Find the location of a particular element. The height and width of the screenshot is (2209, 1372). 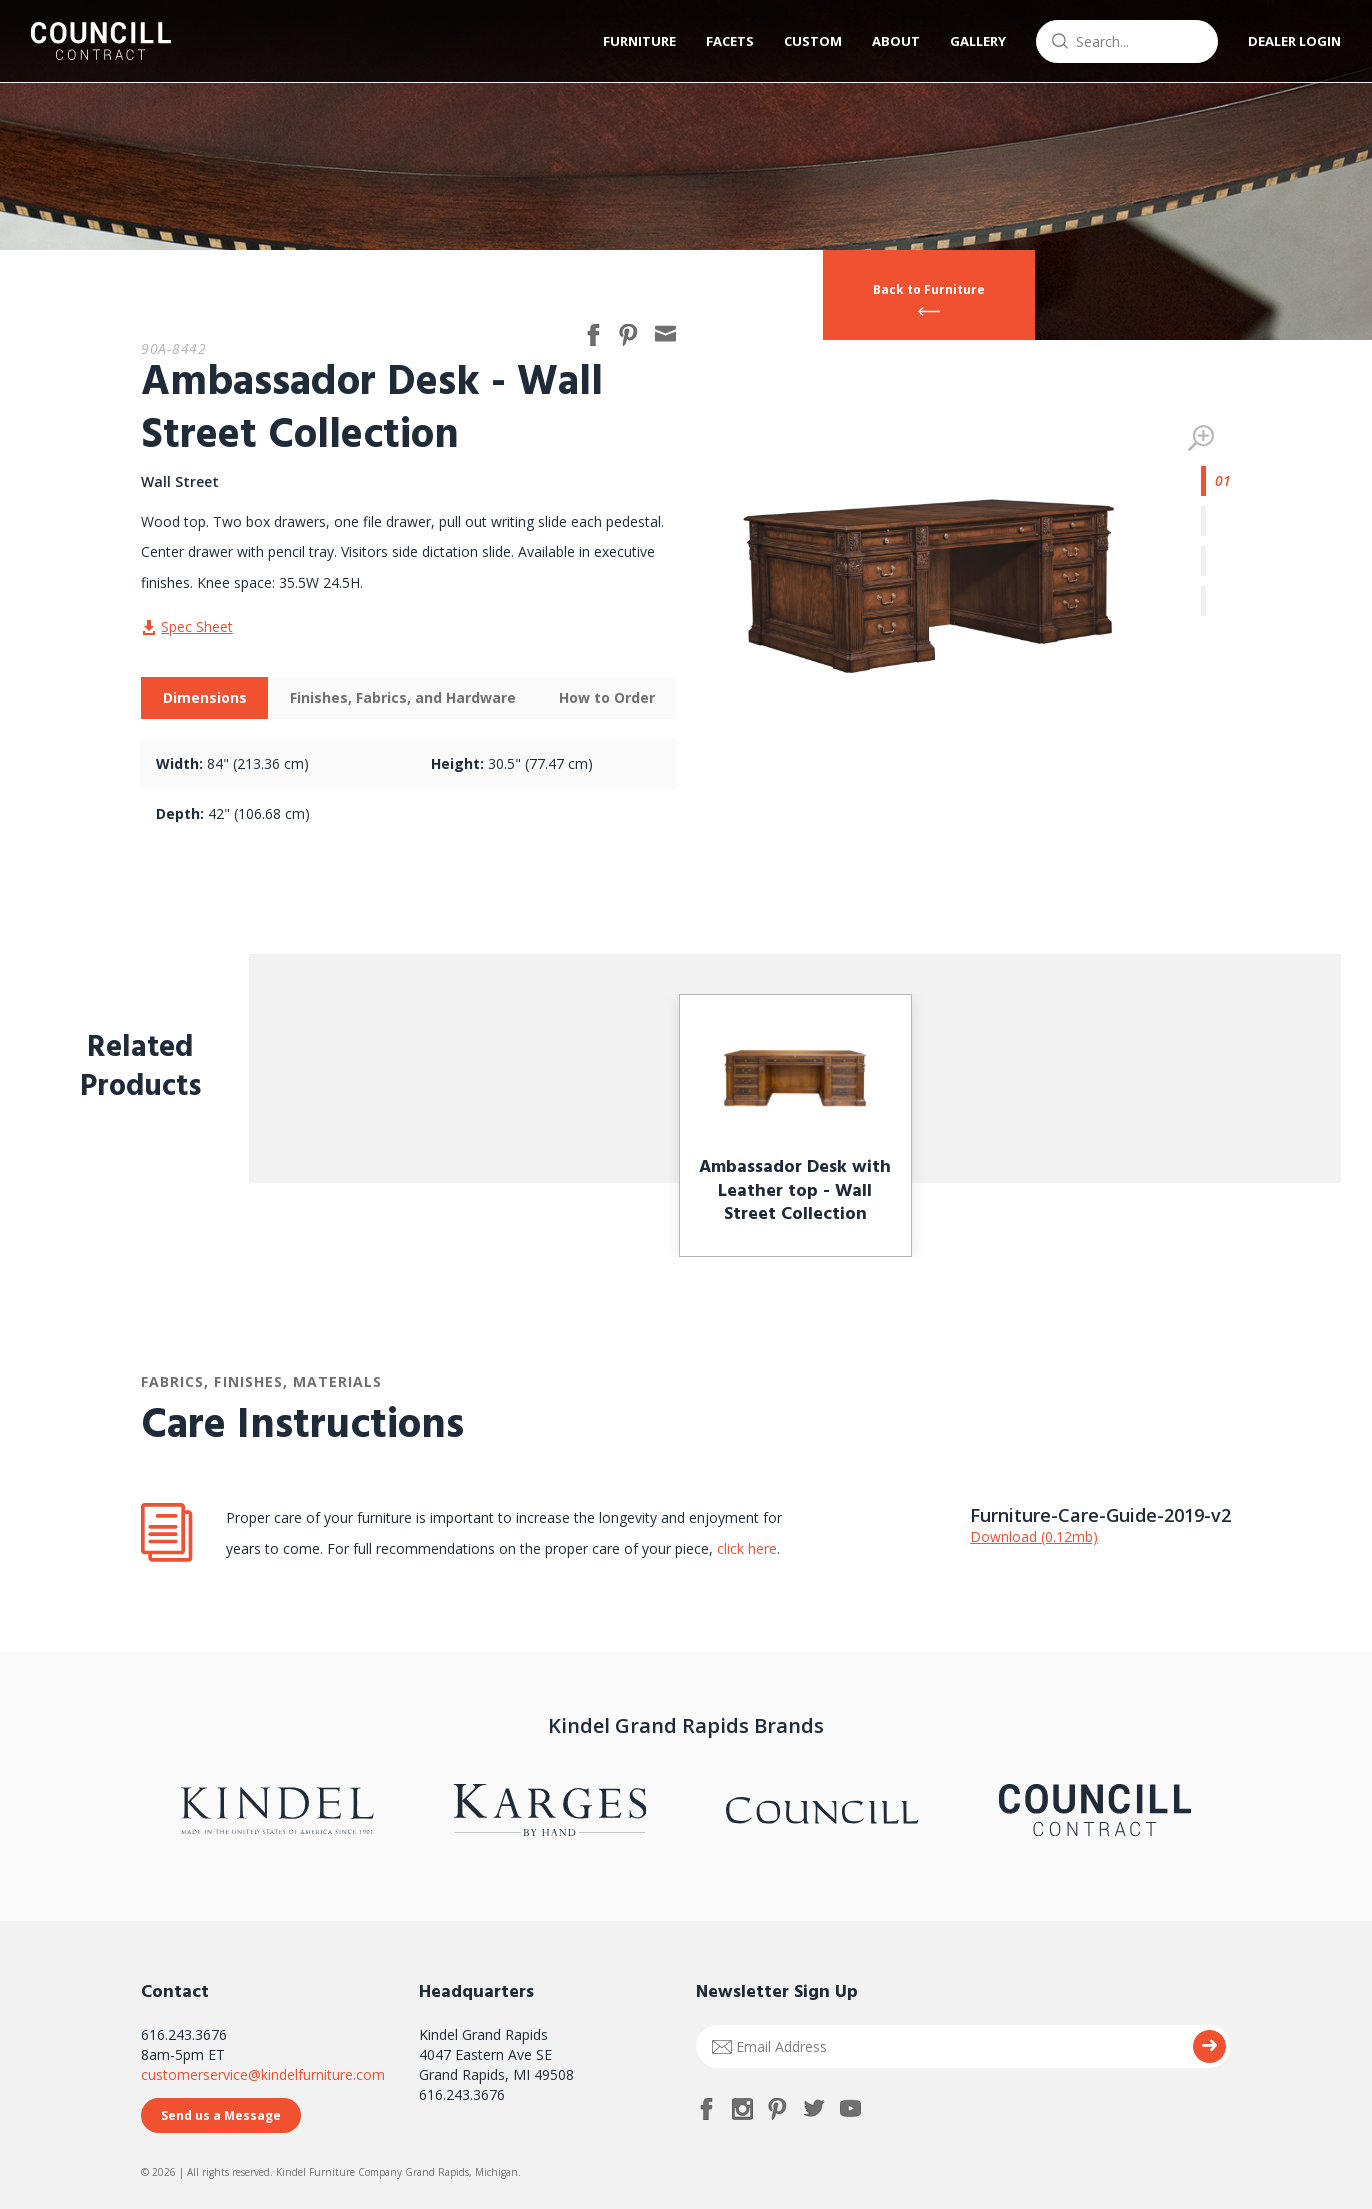

Send us a Message is located at coordinates (221, 2115).